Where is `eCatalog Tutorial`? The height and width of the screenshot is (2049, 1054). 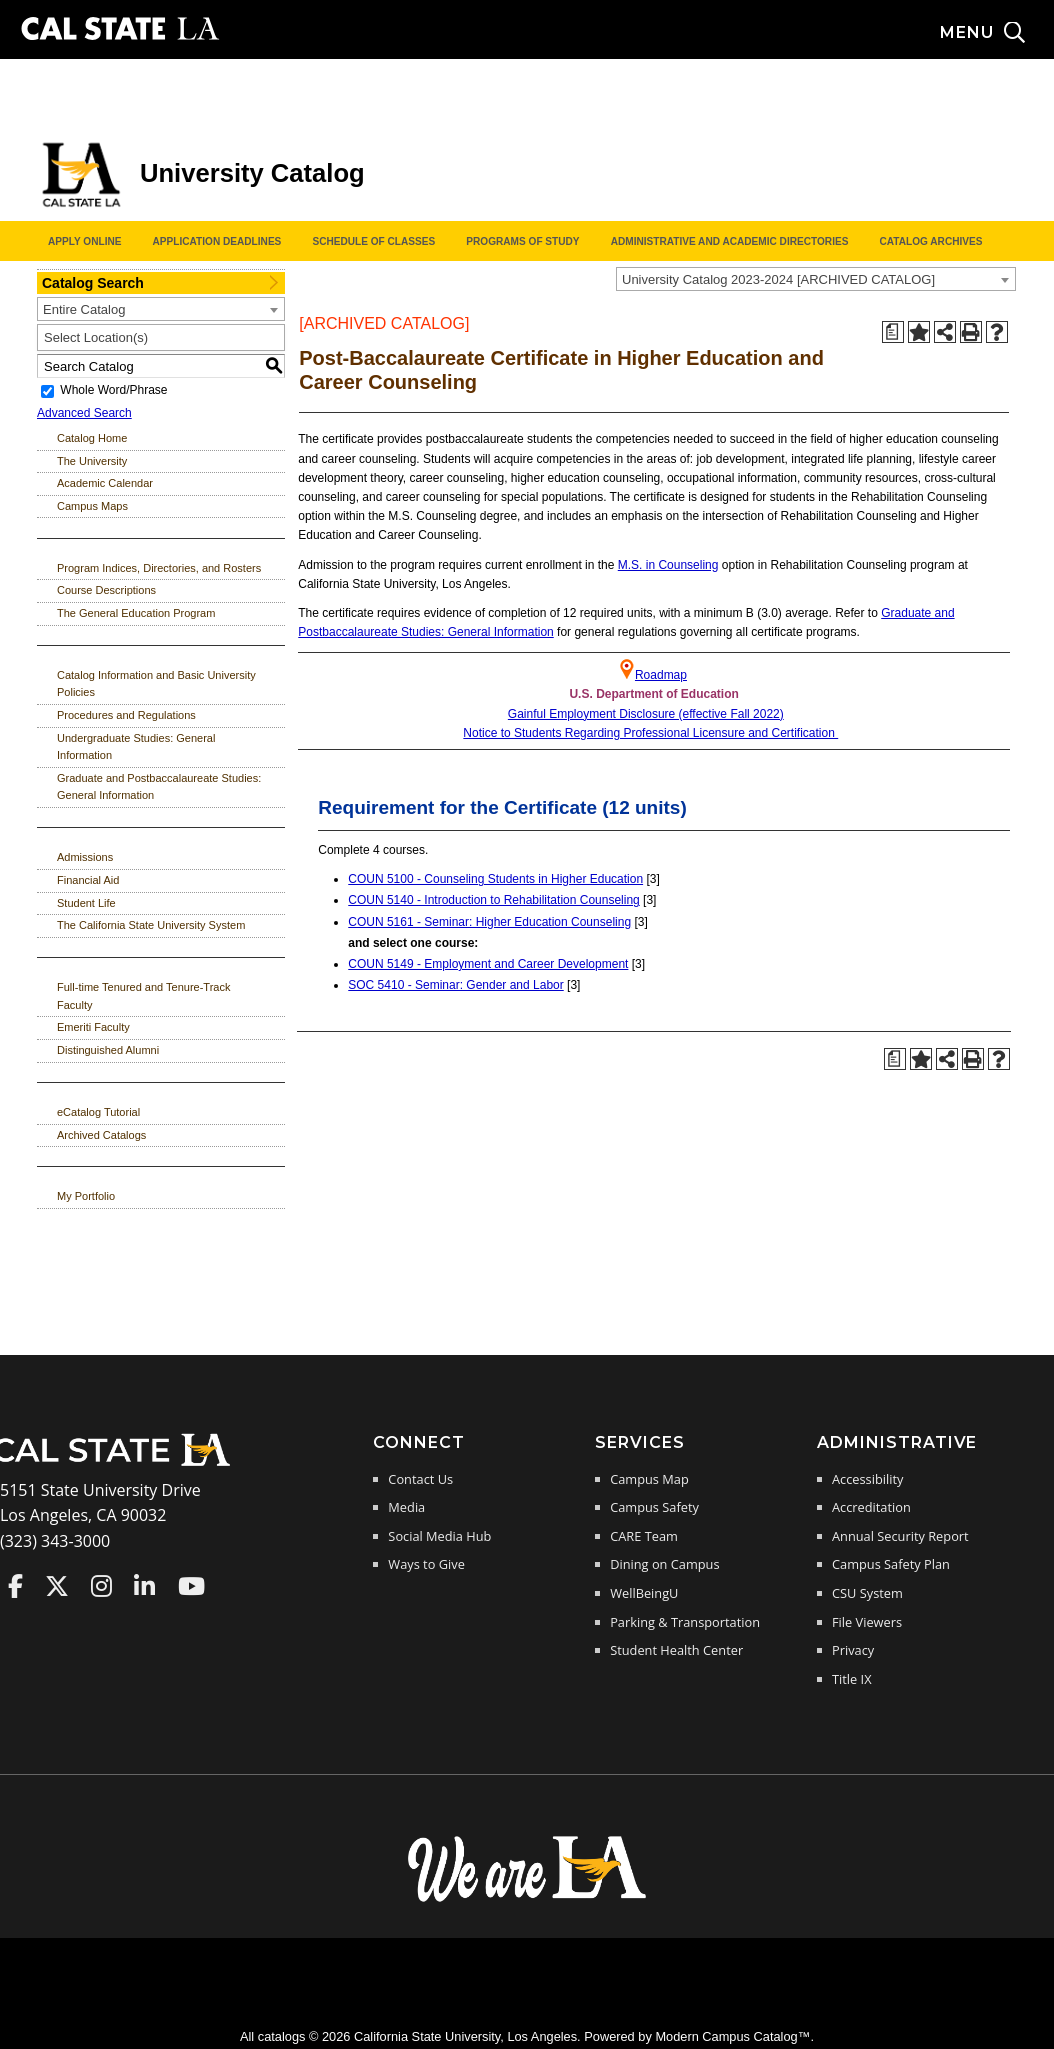 eCatalog Tutorial is located at coordinates (98, 1112).